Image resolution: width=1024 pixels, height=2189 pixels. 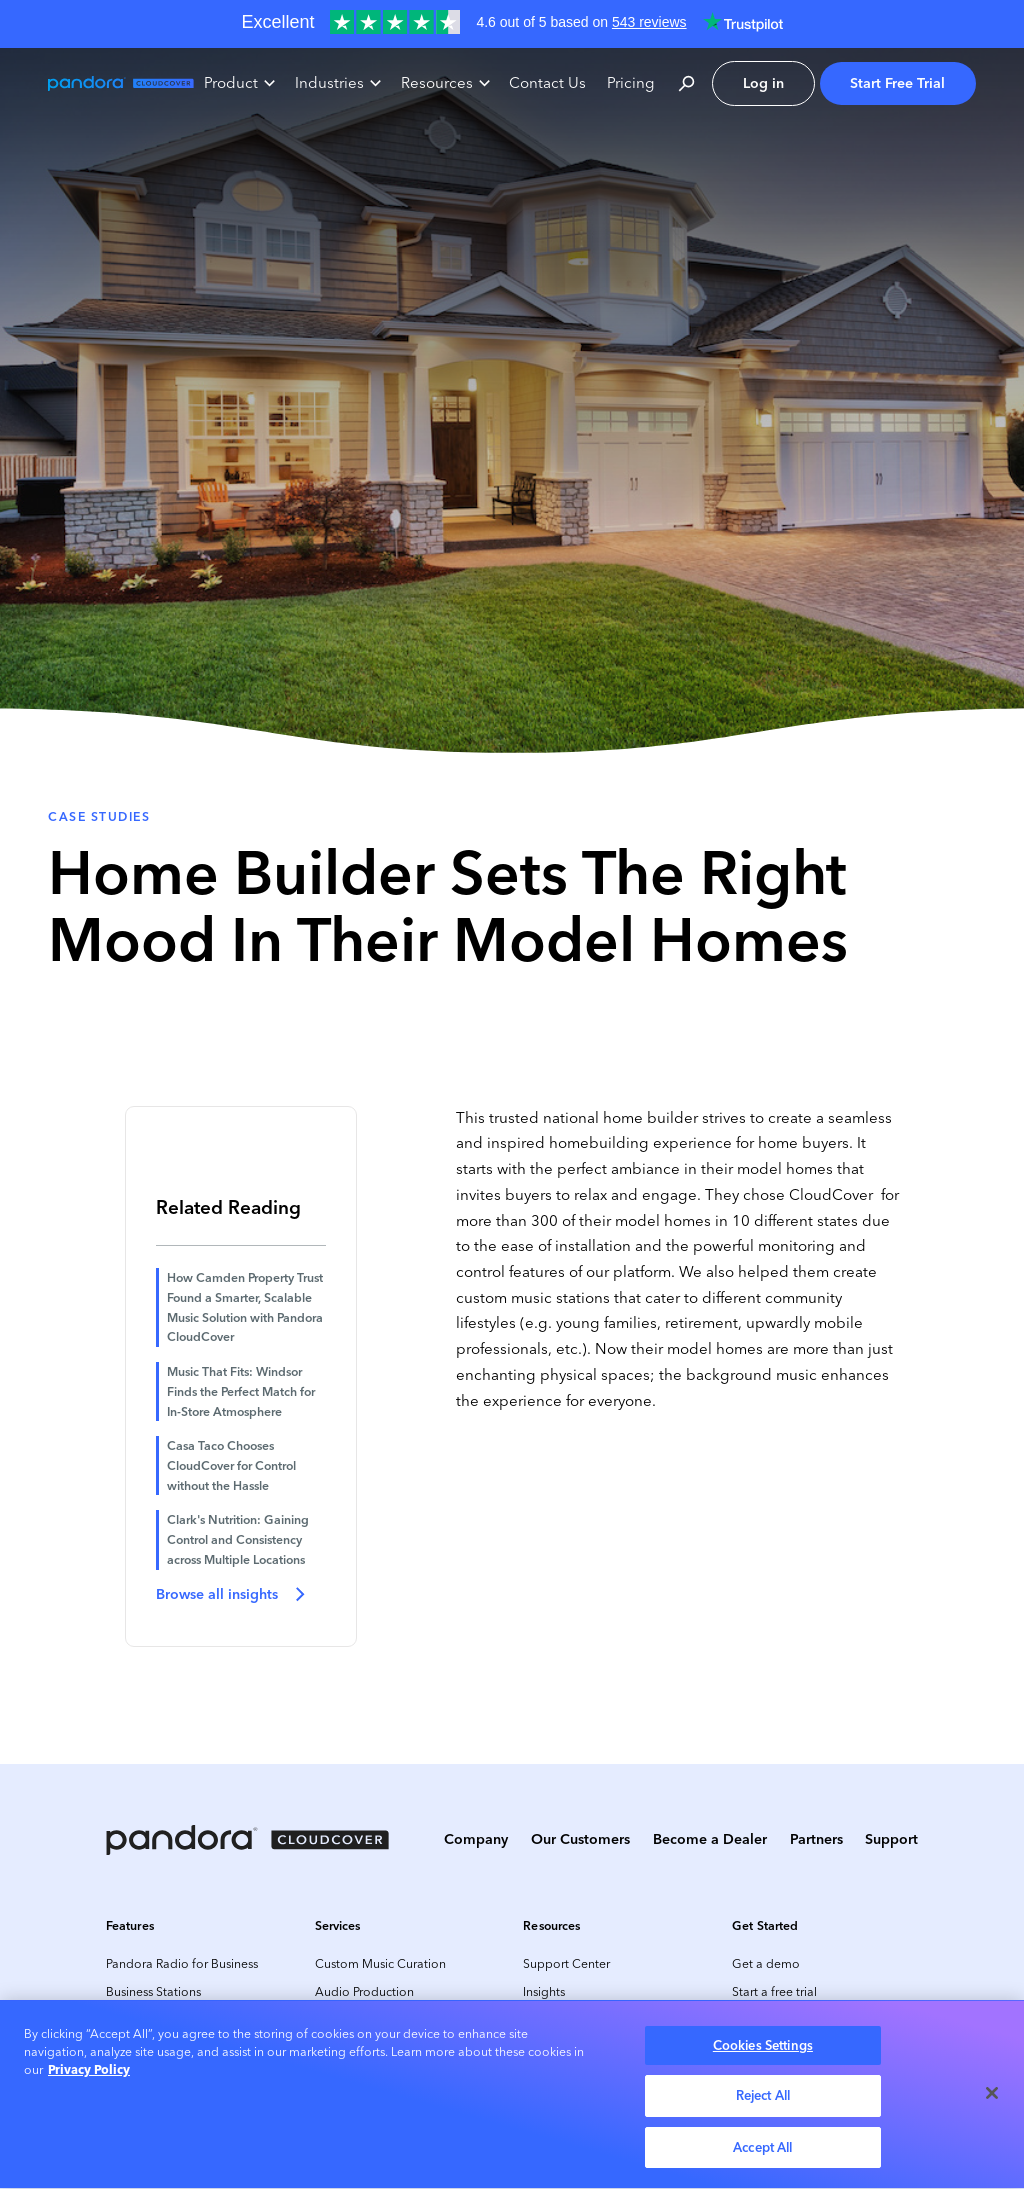 What do you see at coordinates (364, 1991) in the screenshot?
I see `Audio Production` at bounding box center [364, 1991].